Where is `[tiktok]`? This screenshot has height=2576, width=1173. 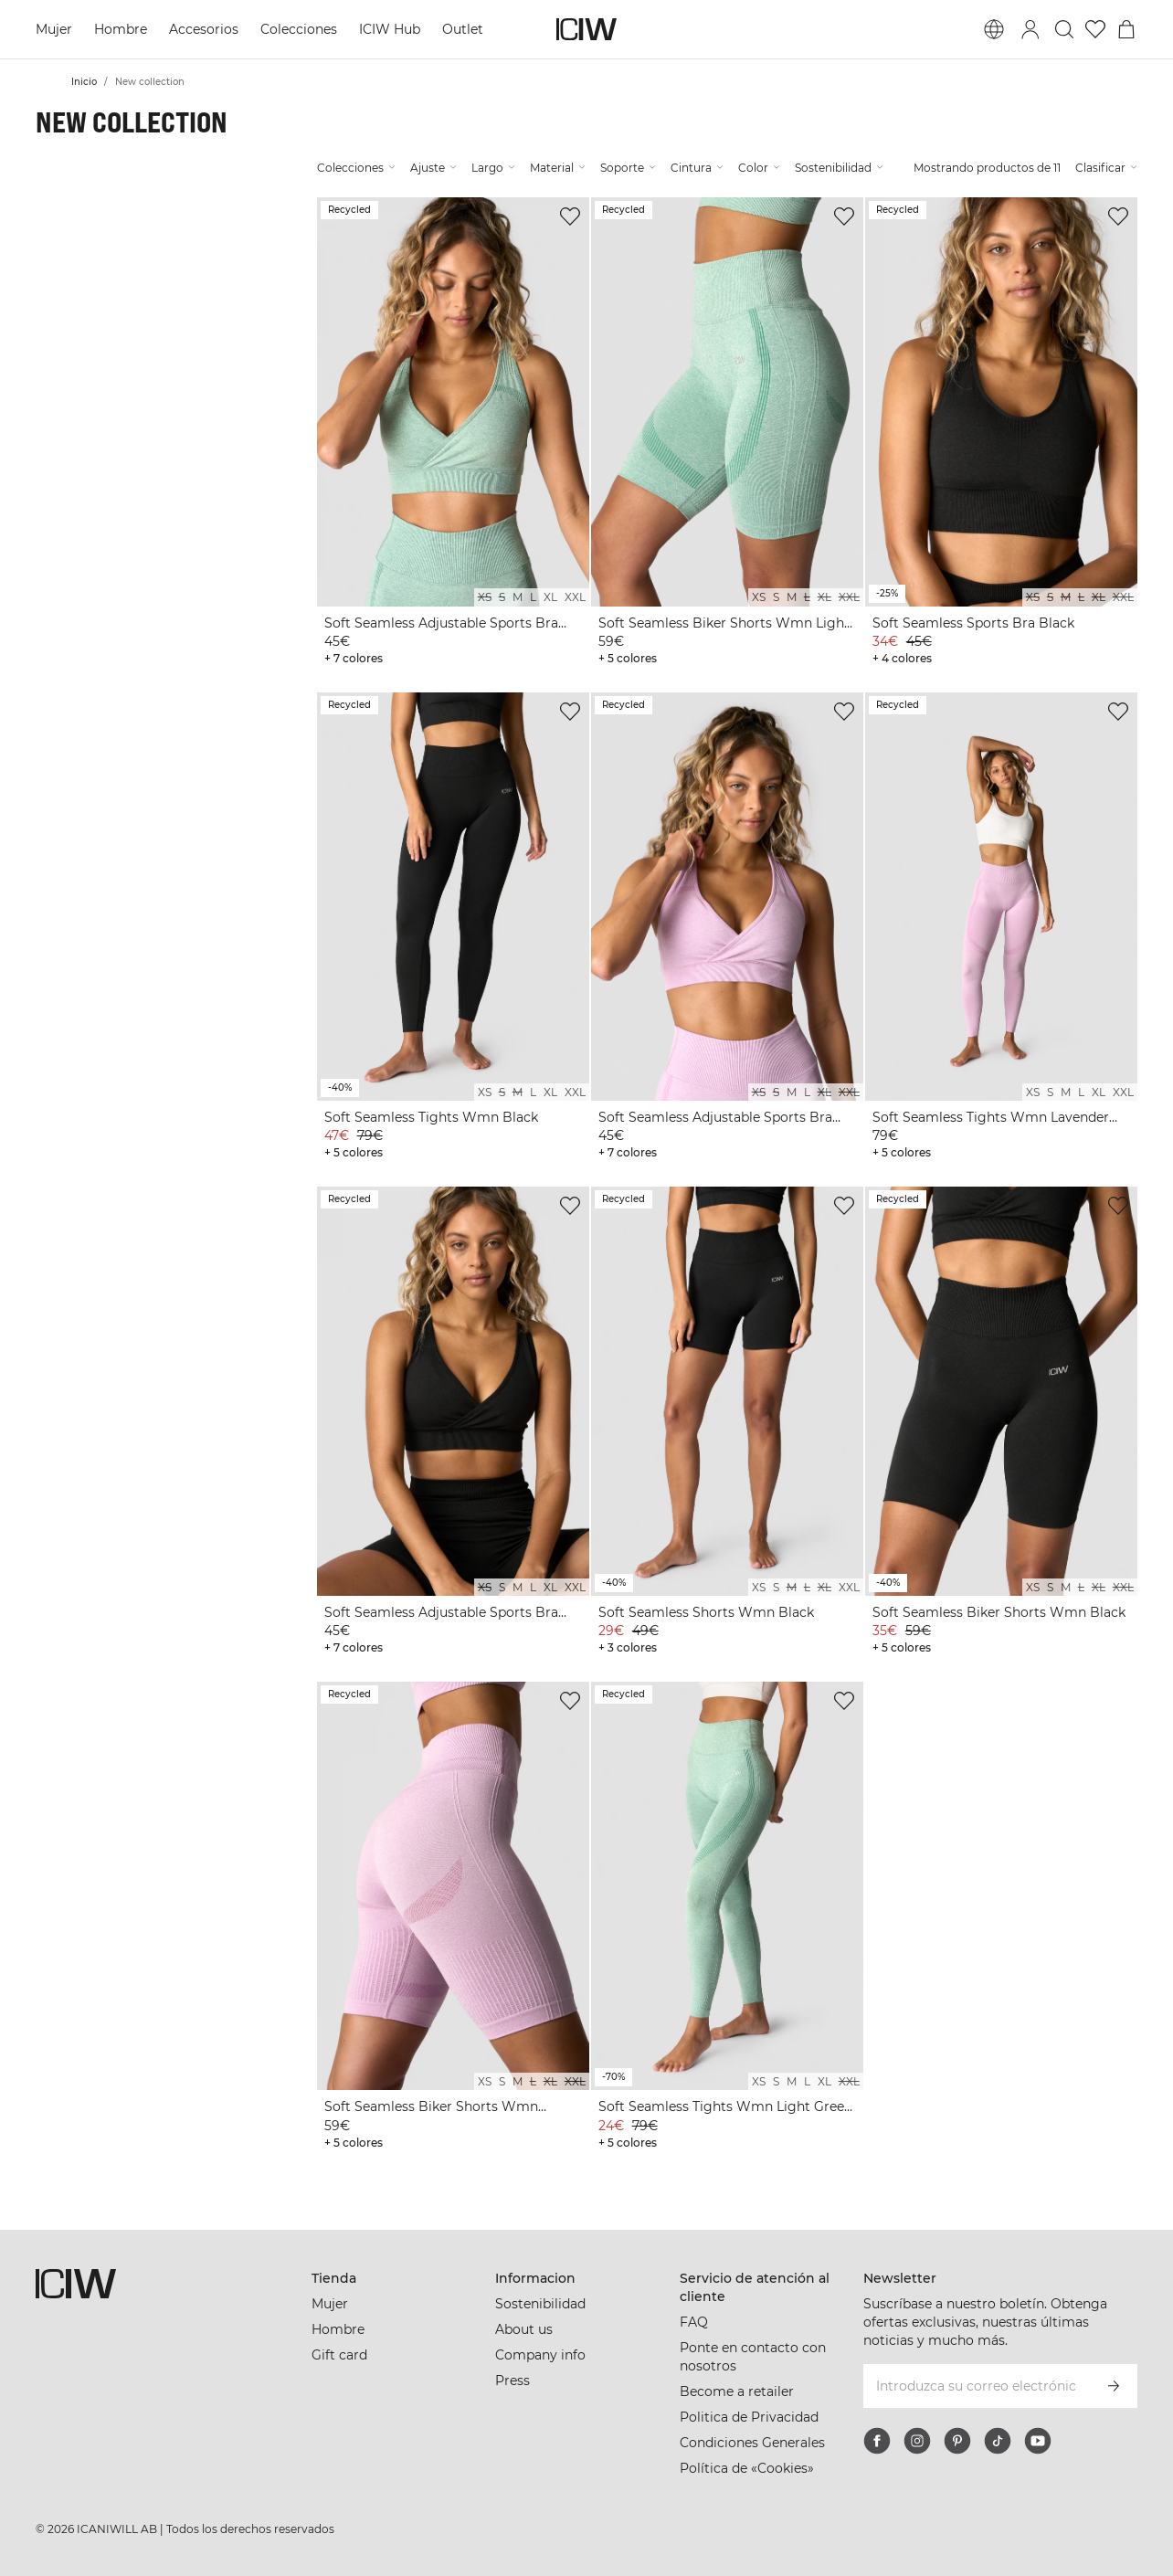
[tiktok] is located at coordinates (997, 2441).